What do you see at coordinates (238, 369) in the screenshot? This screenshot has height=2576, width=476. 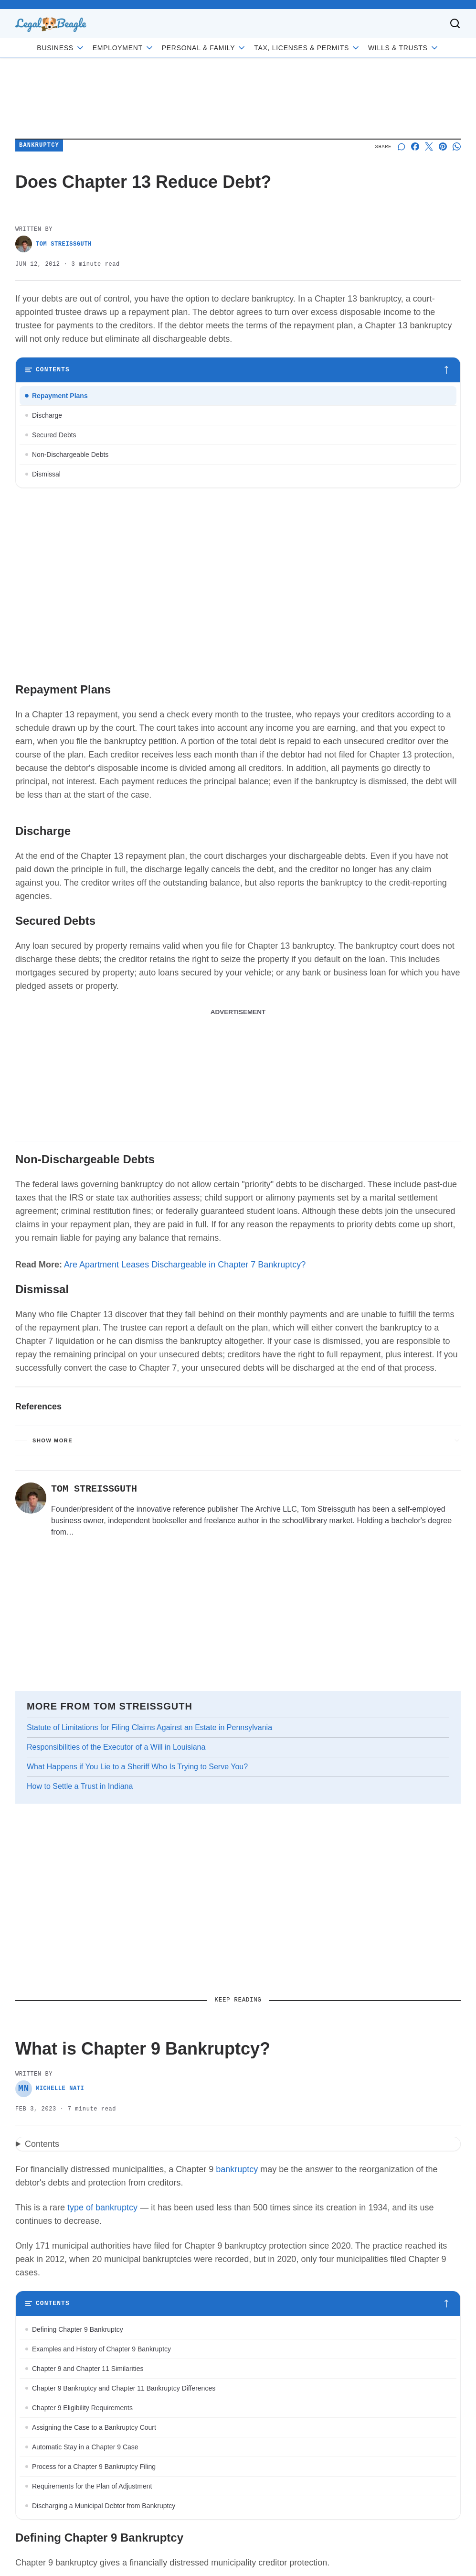 I see `[Toggle table of contents]` at bounding box center [238, 369].